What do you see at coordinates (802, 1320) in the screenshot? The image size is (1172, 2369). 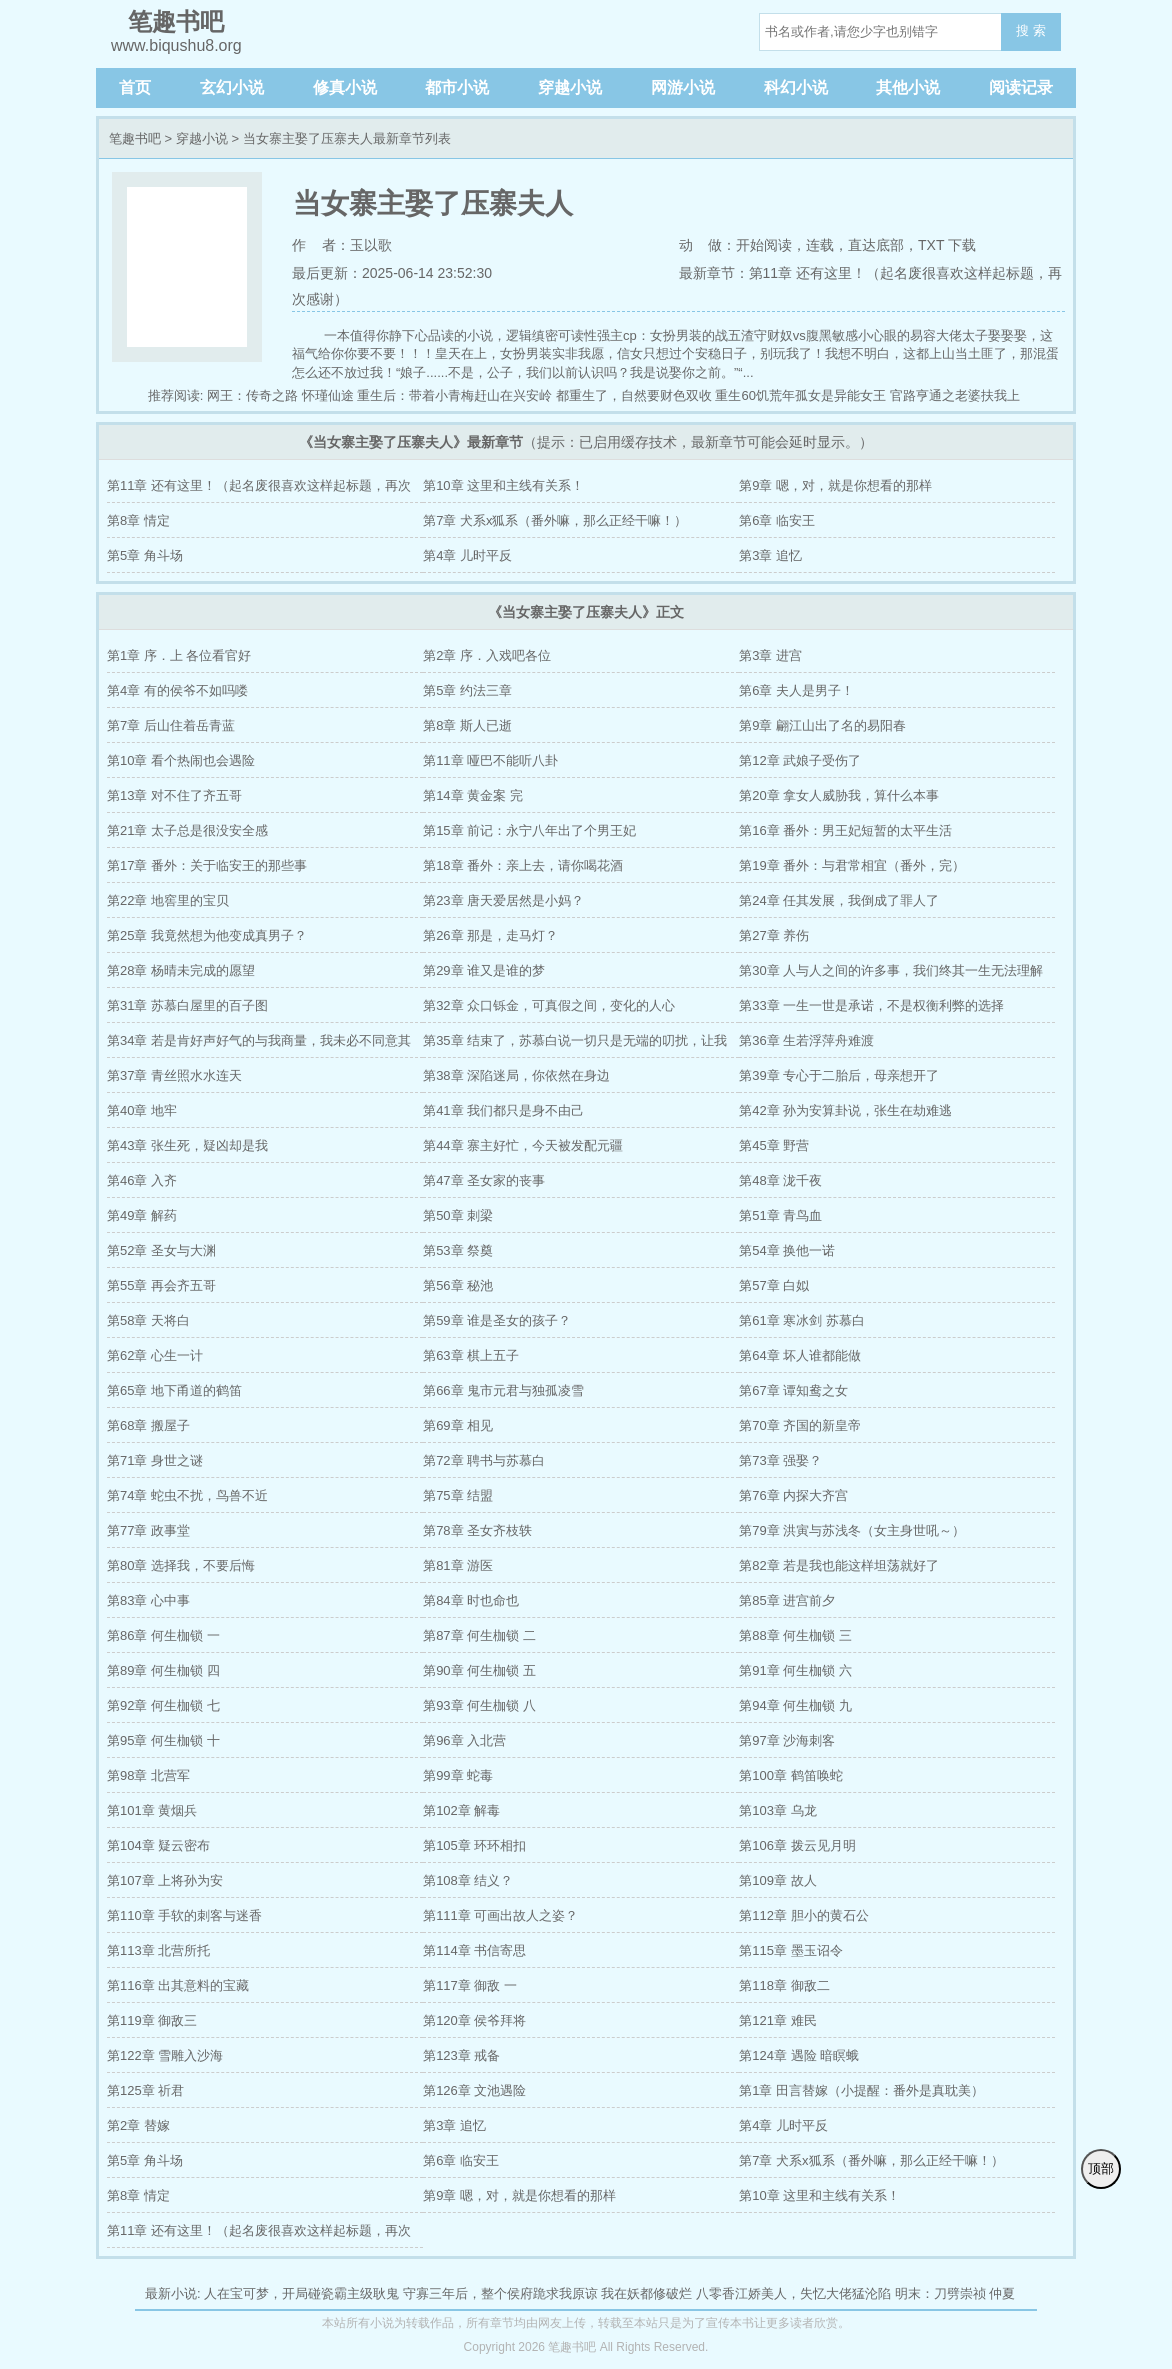 I see `第61章 寒冰剑 苏慕白` at bounding box center [802, 1320].